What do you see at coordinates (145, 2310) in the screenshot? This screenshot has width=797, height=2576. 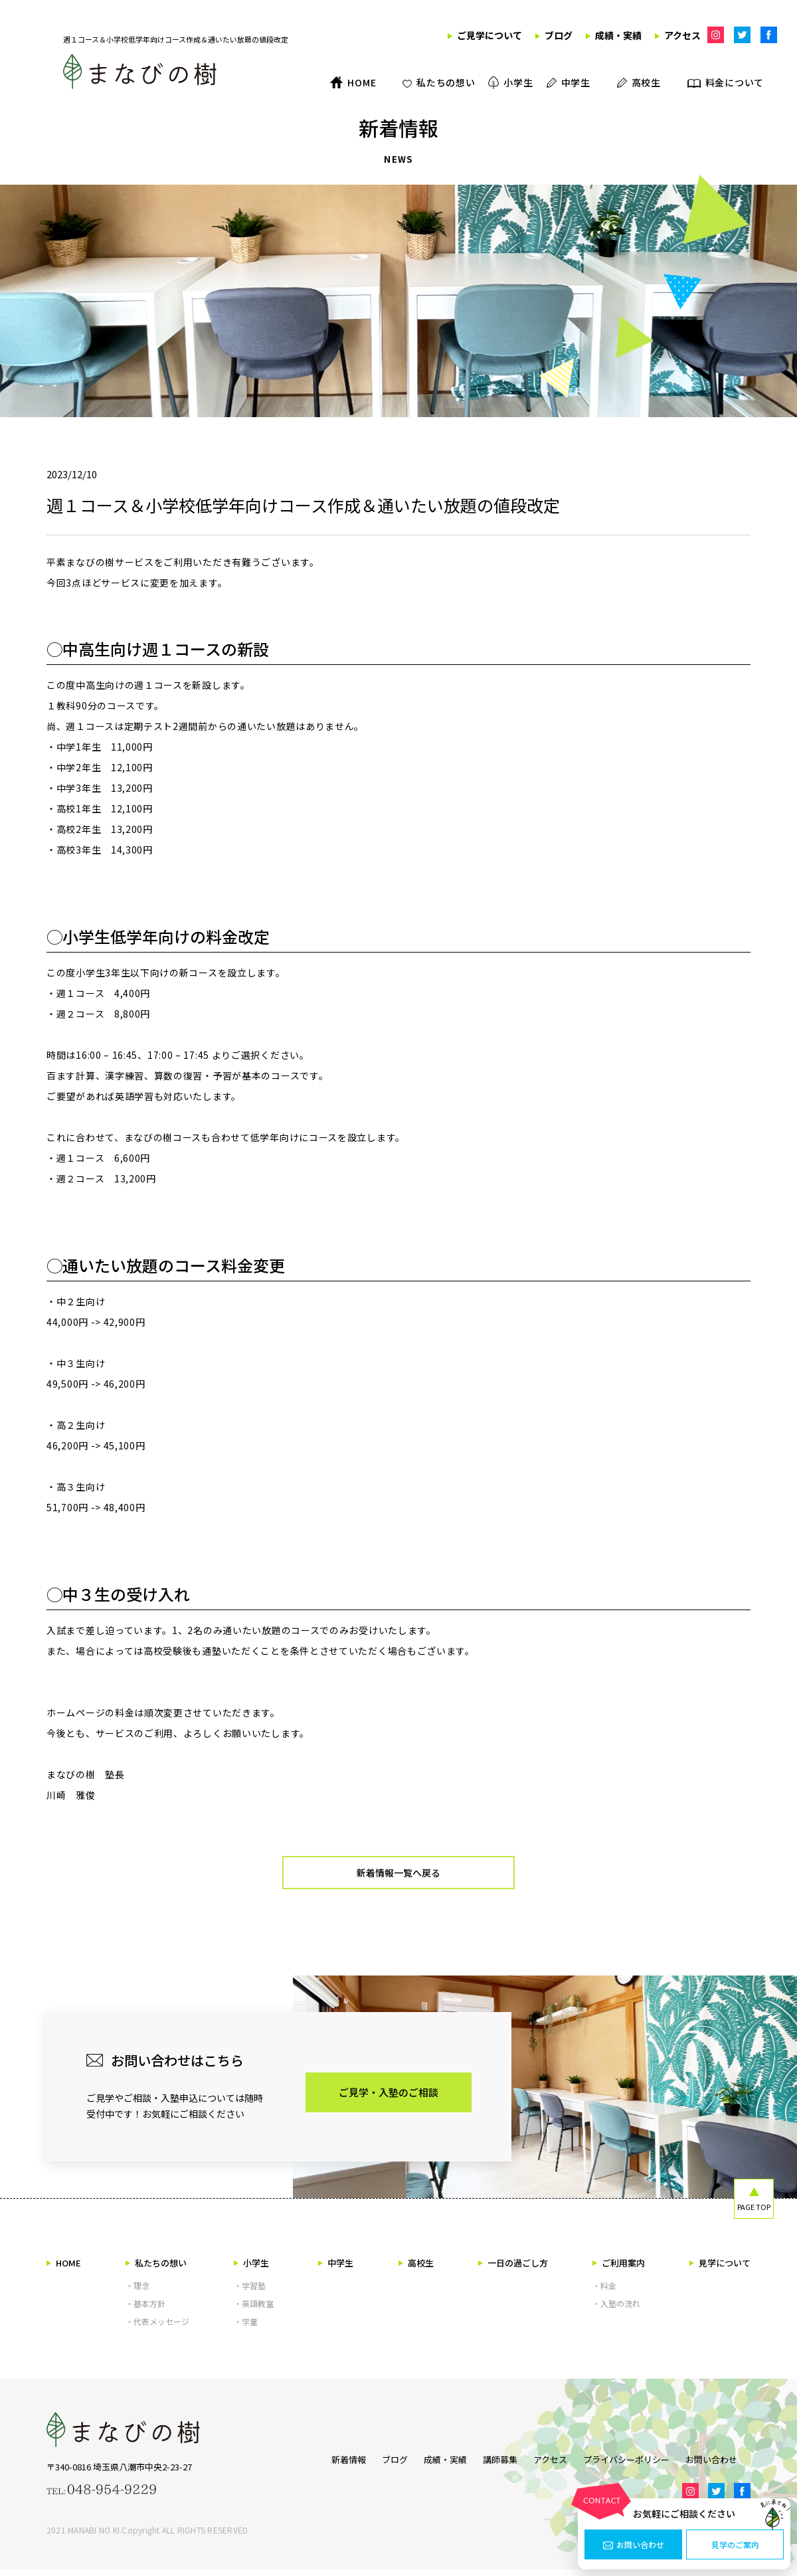 I see `・基本方針` at bounding box center [145, 2310].